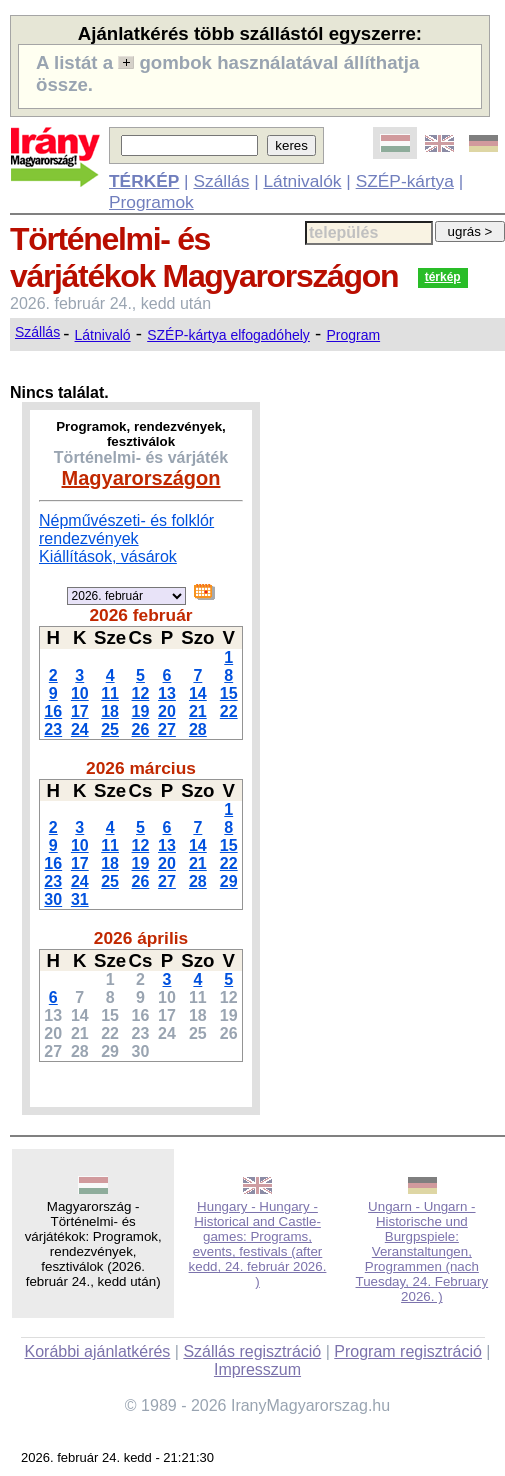  Describe the element at coordinates (198, 693) in the screenshot. I see `14` at that location.